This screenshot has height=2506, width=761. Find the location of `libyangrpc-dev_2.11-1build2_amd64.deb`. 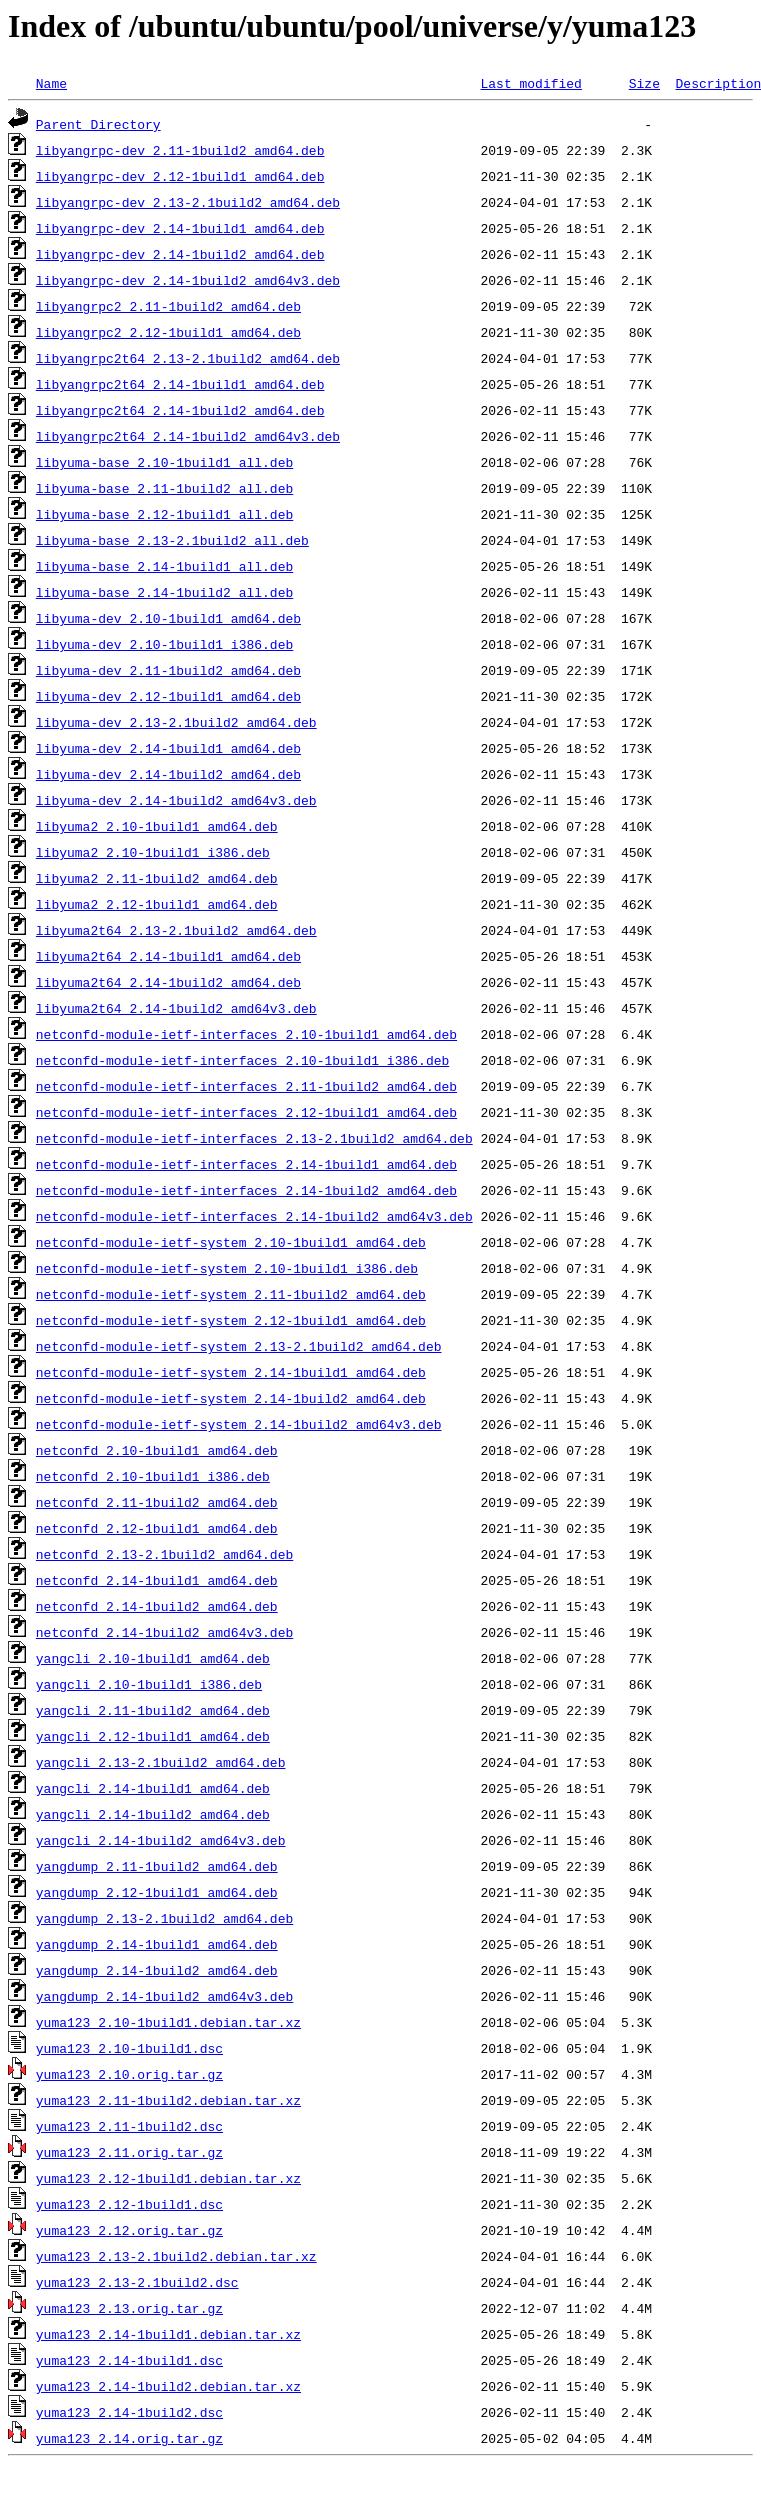

libyangrpc-dev_2.11-1build2_amd64.deb is located at coordinates (180, 150).